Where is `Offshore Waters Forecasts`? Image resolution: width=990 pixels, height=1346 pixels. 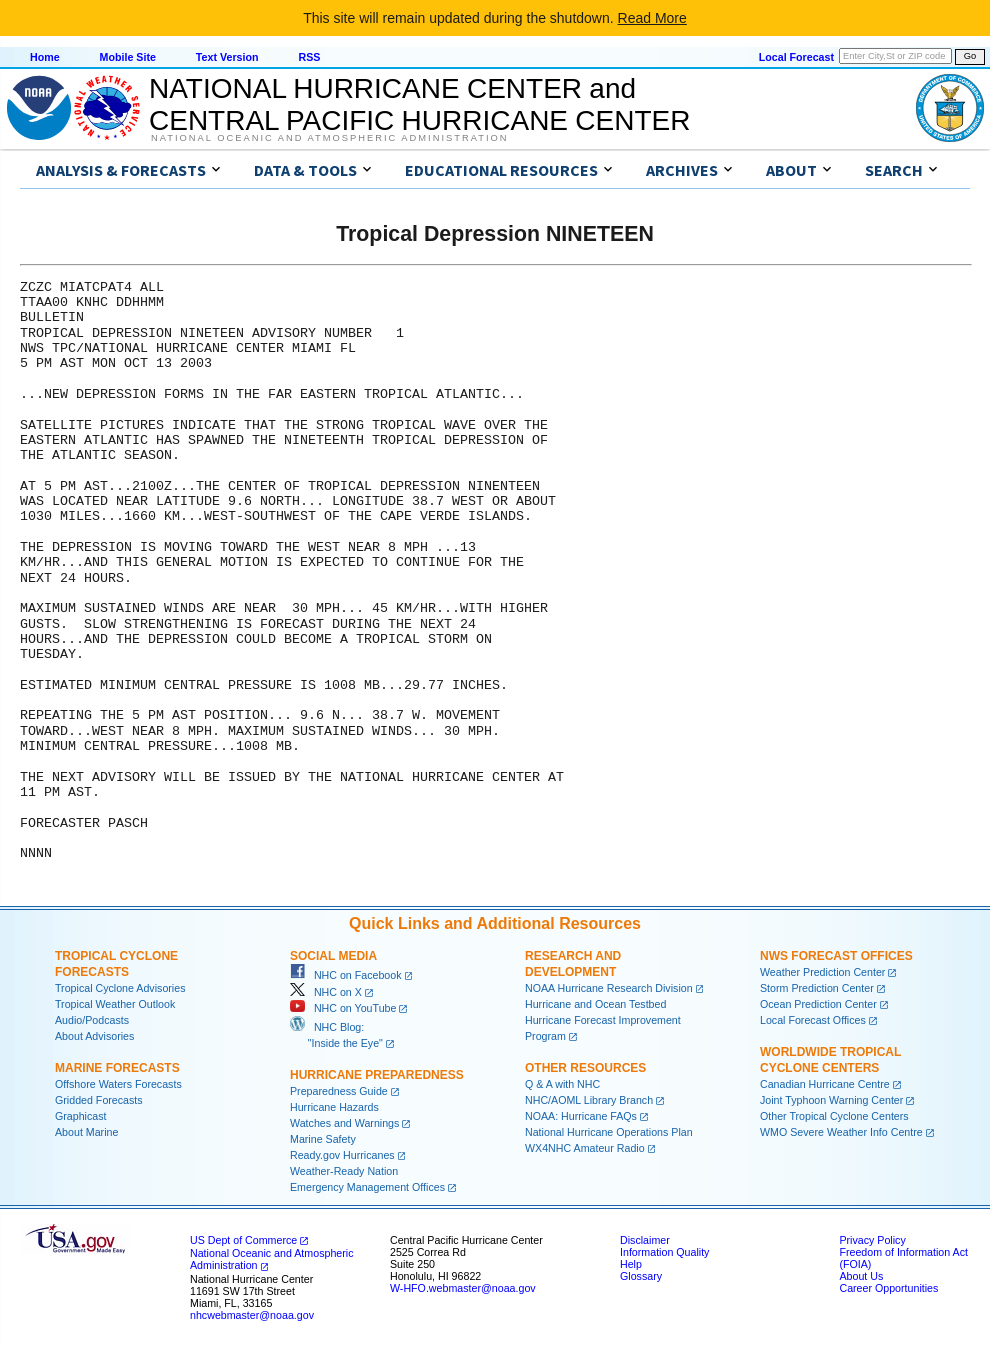
Offshore Waters Forecasts is located at coordinates (118, 1084).